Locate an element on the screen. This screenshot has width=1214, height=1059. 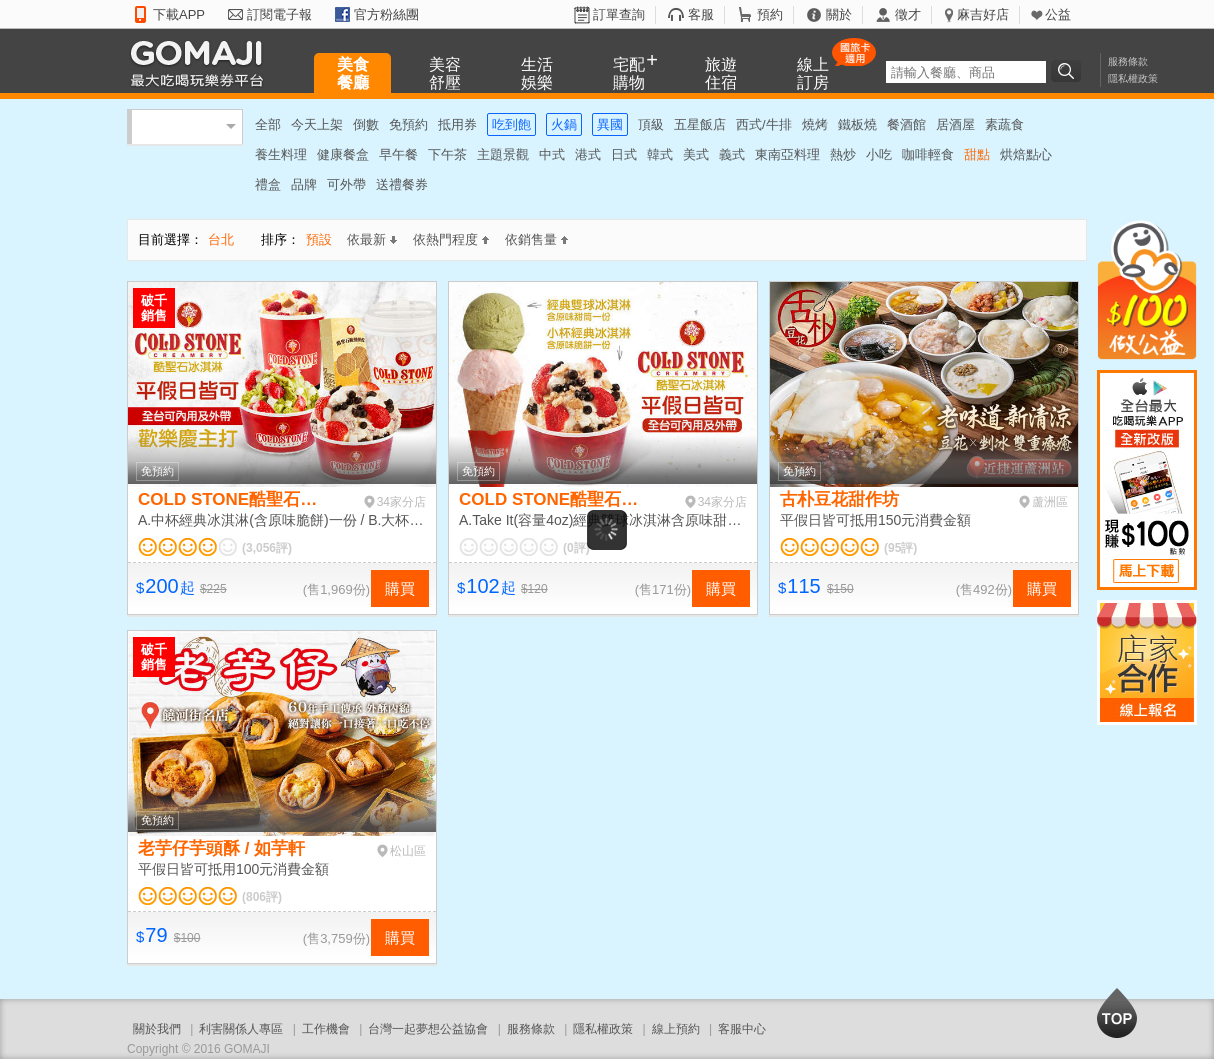
頂級 is located at coordinates (651, 124).